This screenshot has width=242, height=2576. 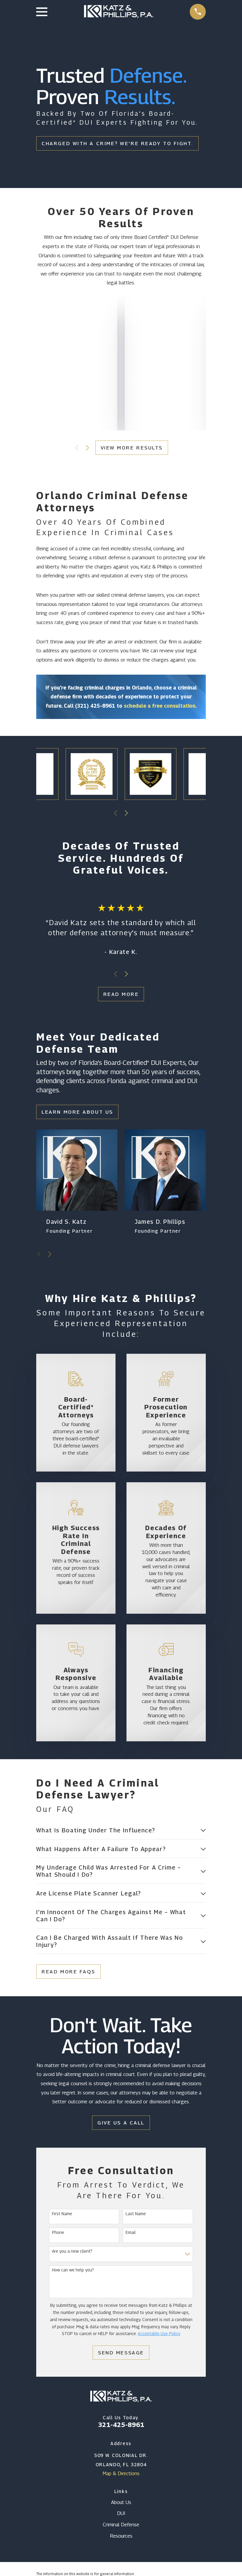 What do you see at coordinates (62, 2215) in the screenshot?
I see `First Name` at bounding box center [62, 2215].